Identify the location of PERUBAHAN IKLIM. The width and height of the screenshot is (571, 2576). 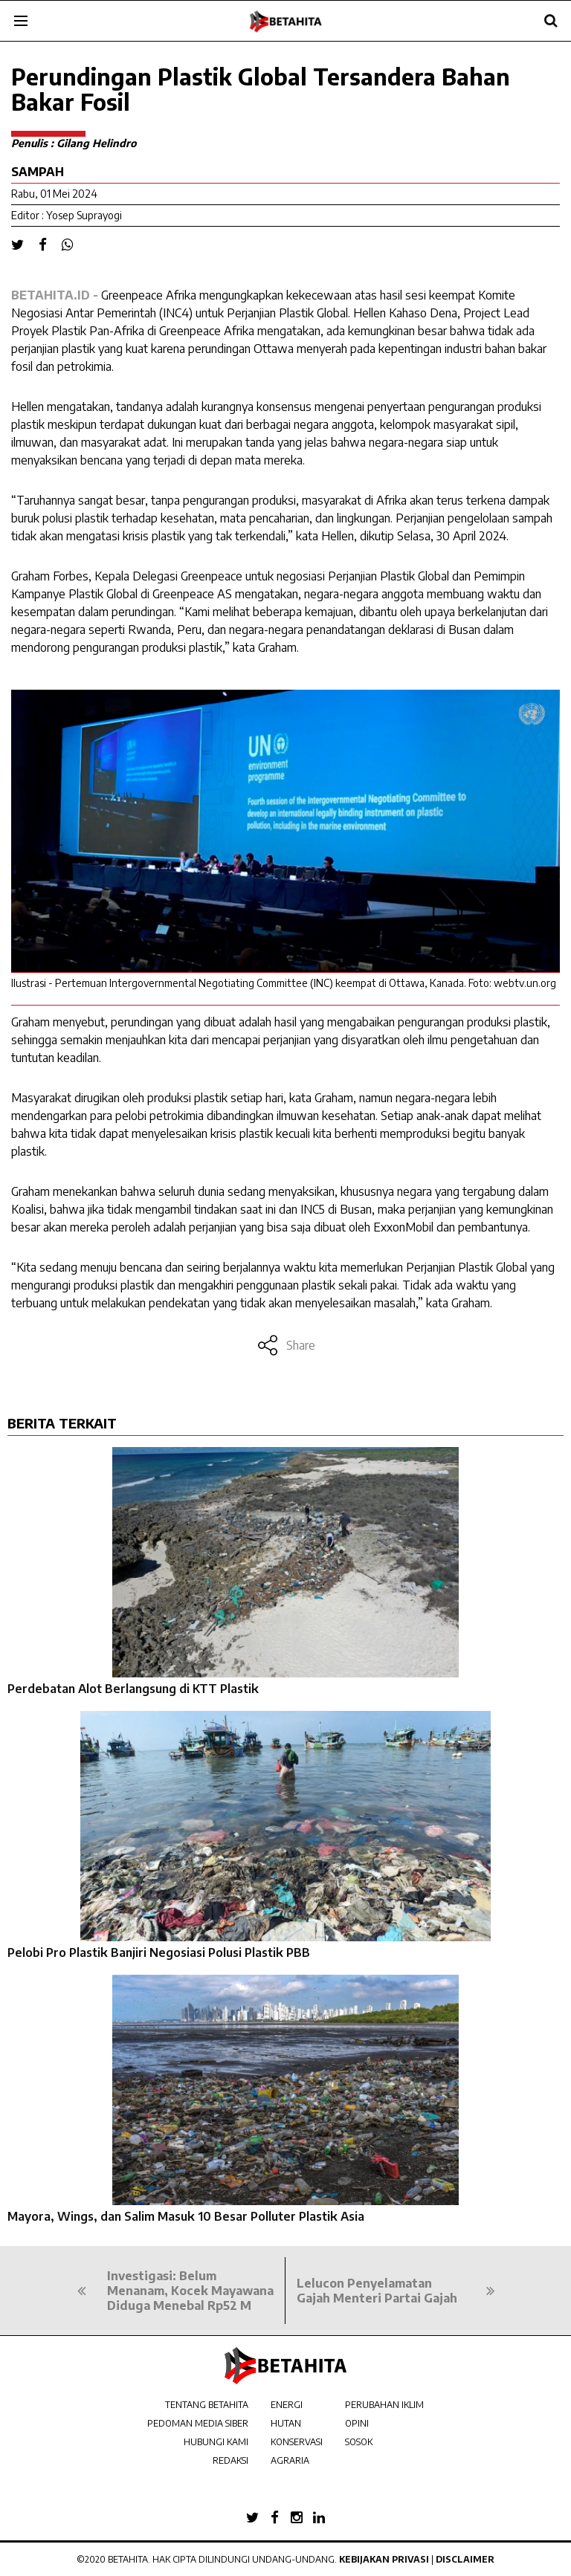
(384, 2404).